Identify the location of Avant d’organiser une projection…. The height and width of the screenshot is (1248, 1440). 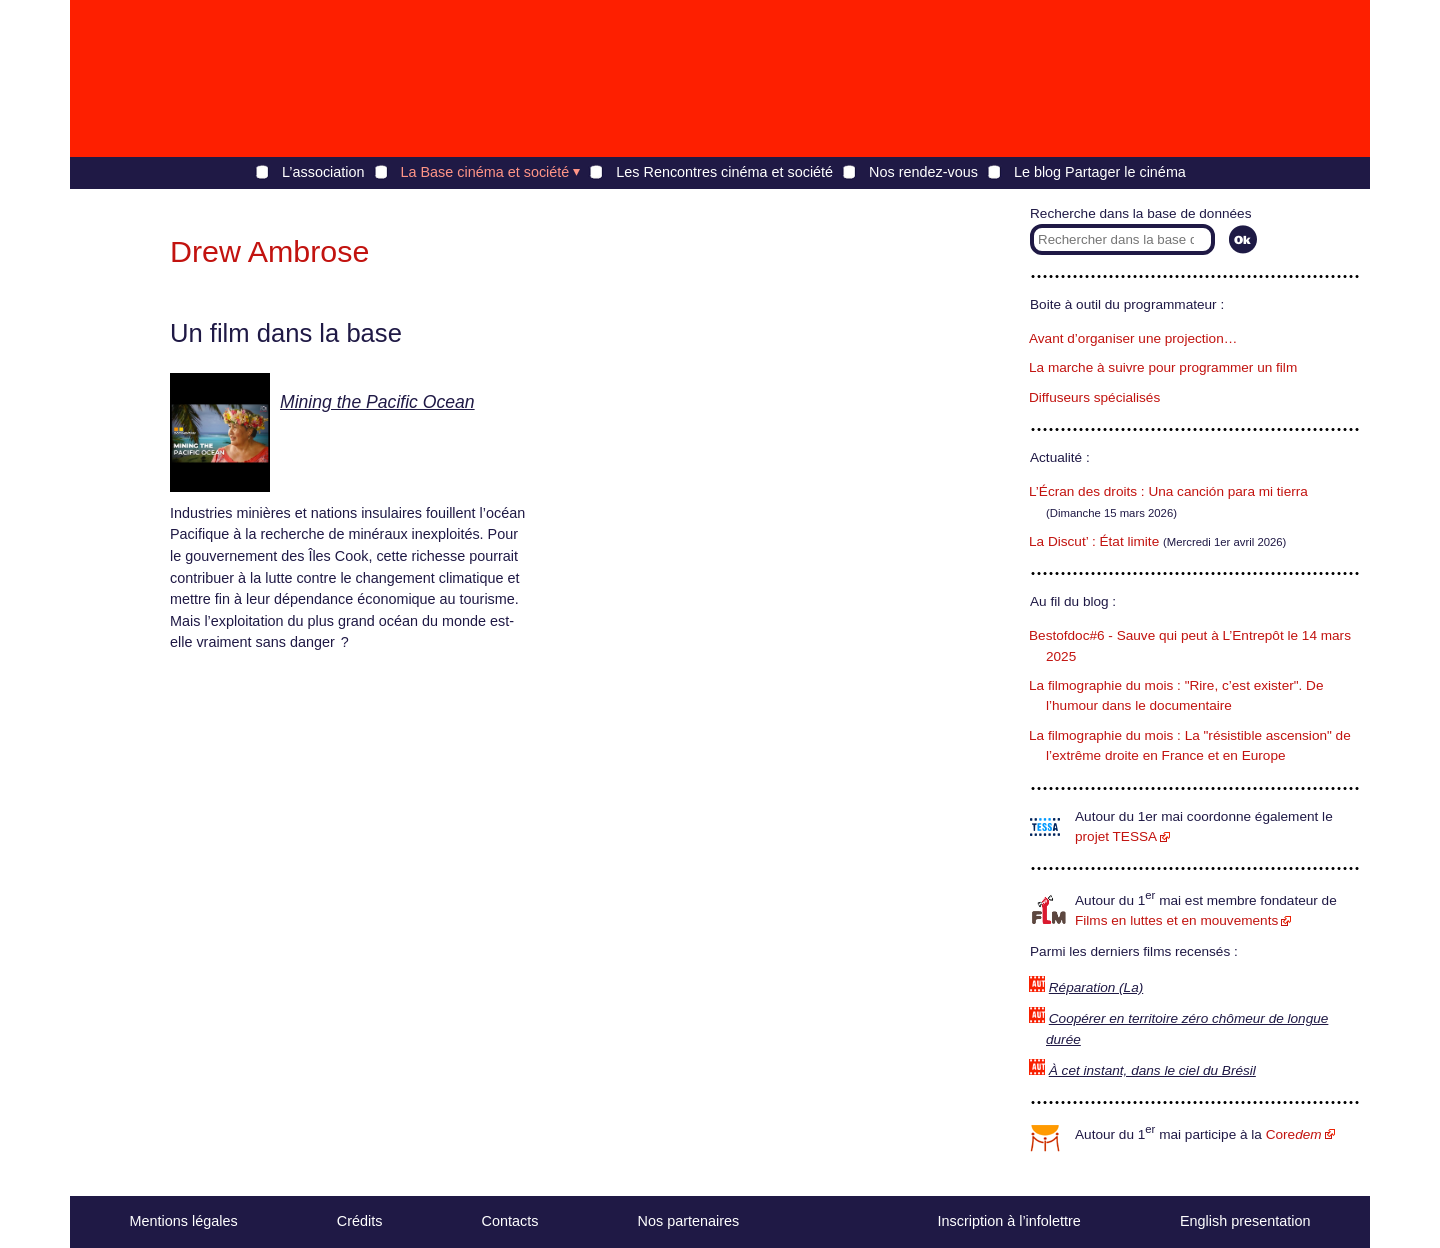
(1133, 338).